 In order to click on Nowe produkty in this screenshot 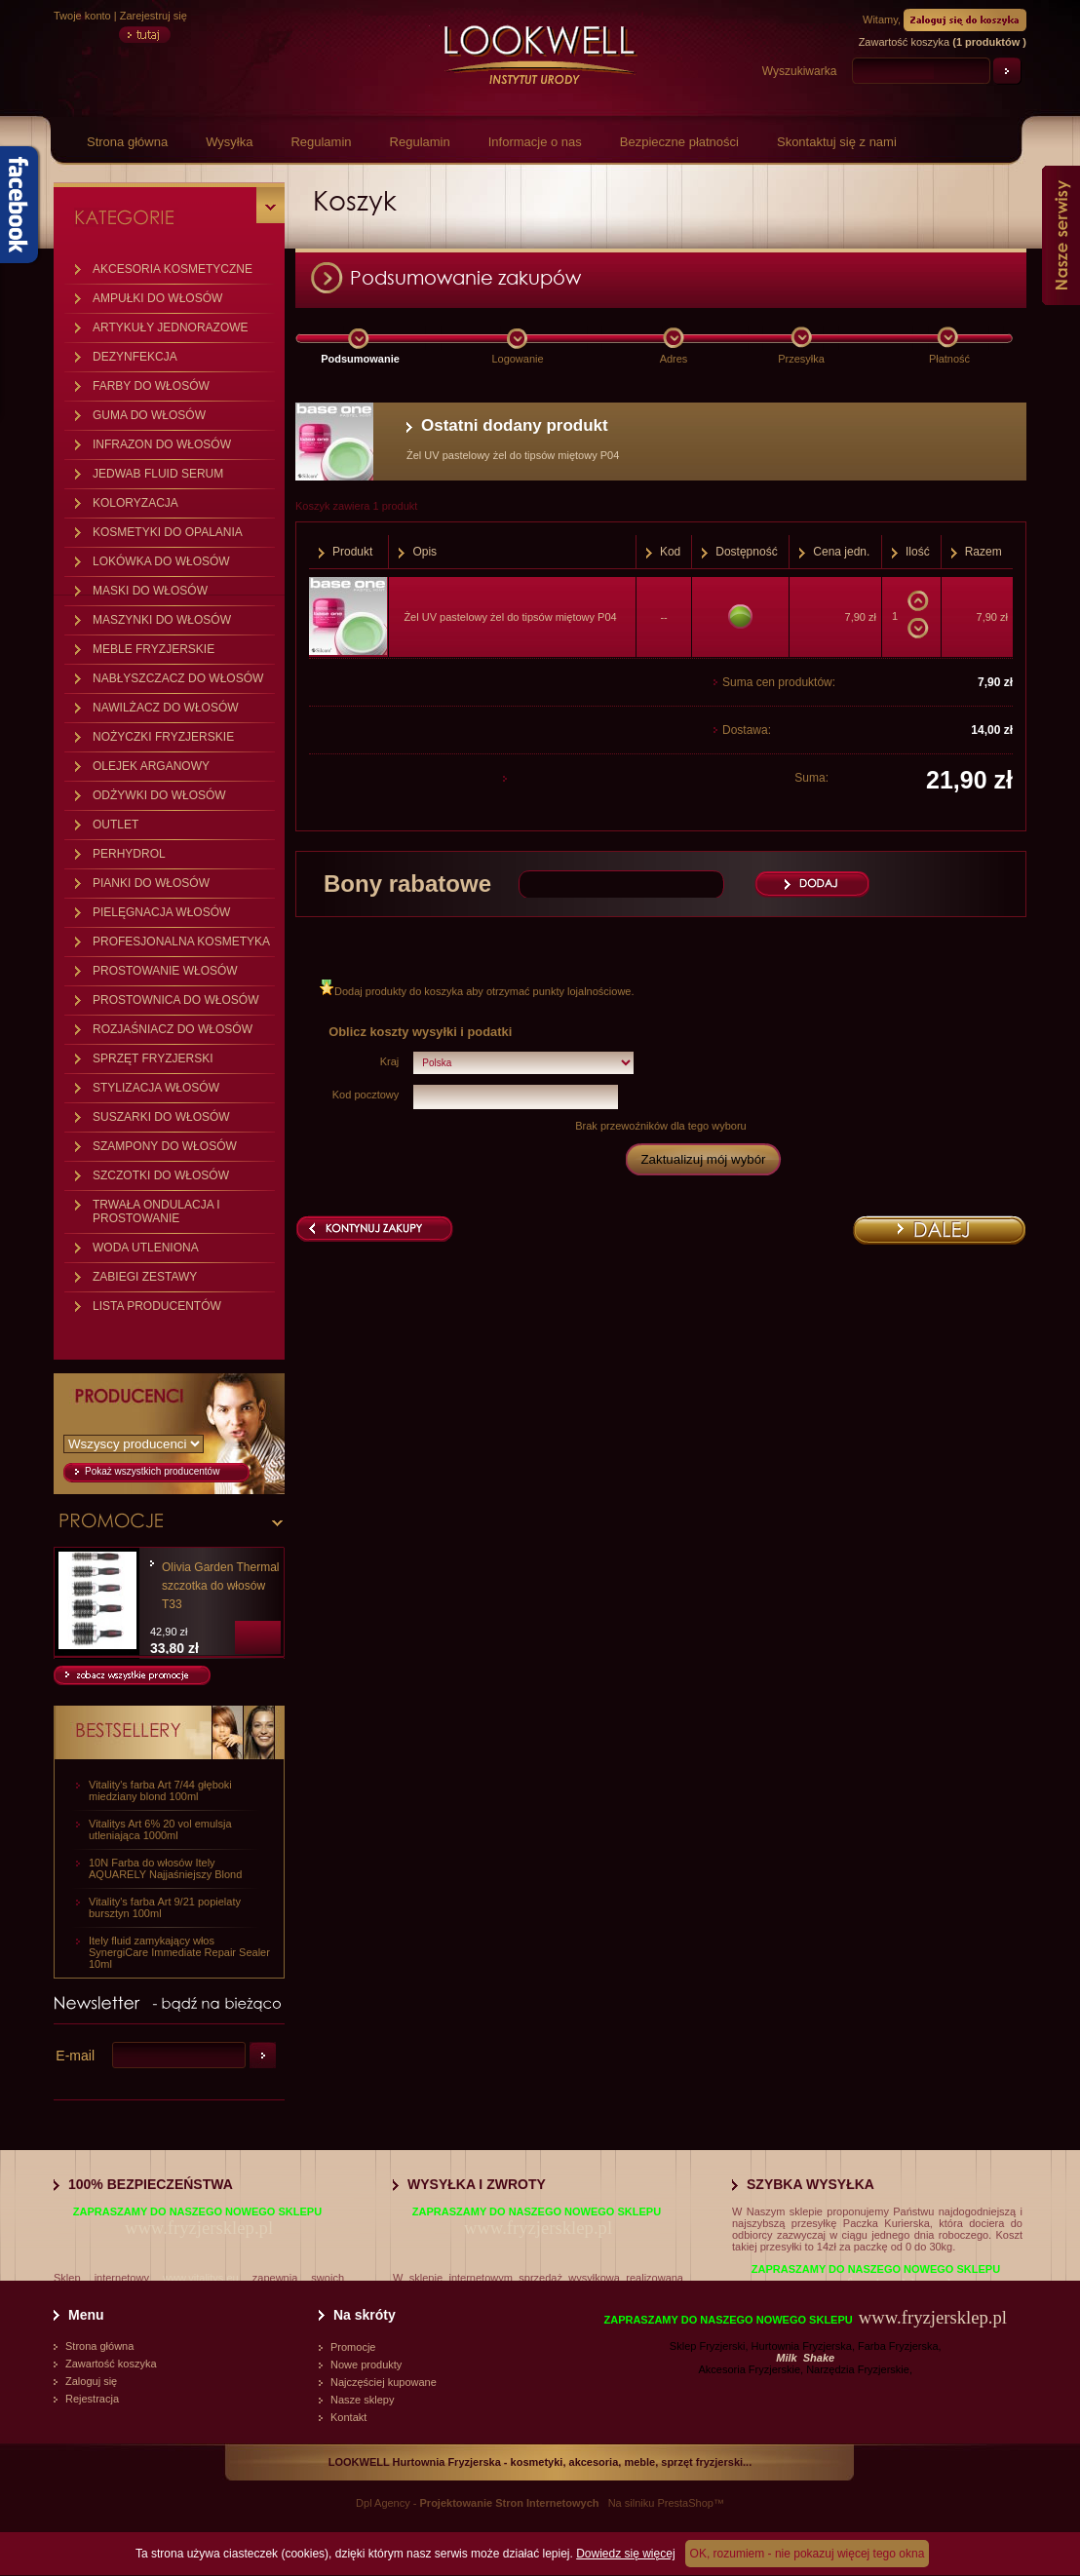, I will do `click(366, 2364)`.